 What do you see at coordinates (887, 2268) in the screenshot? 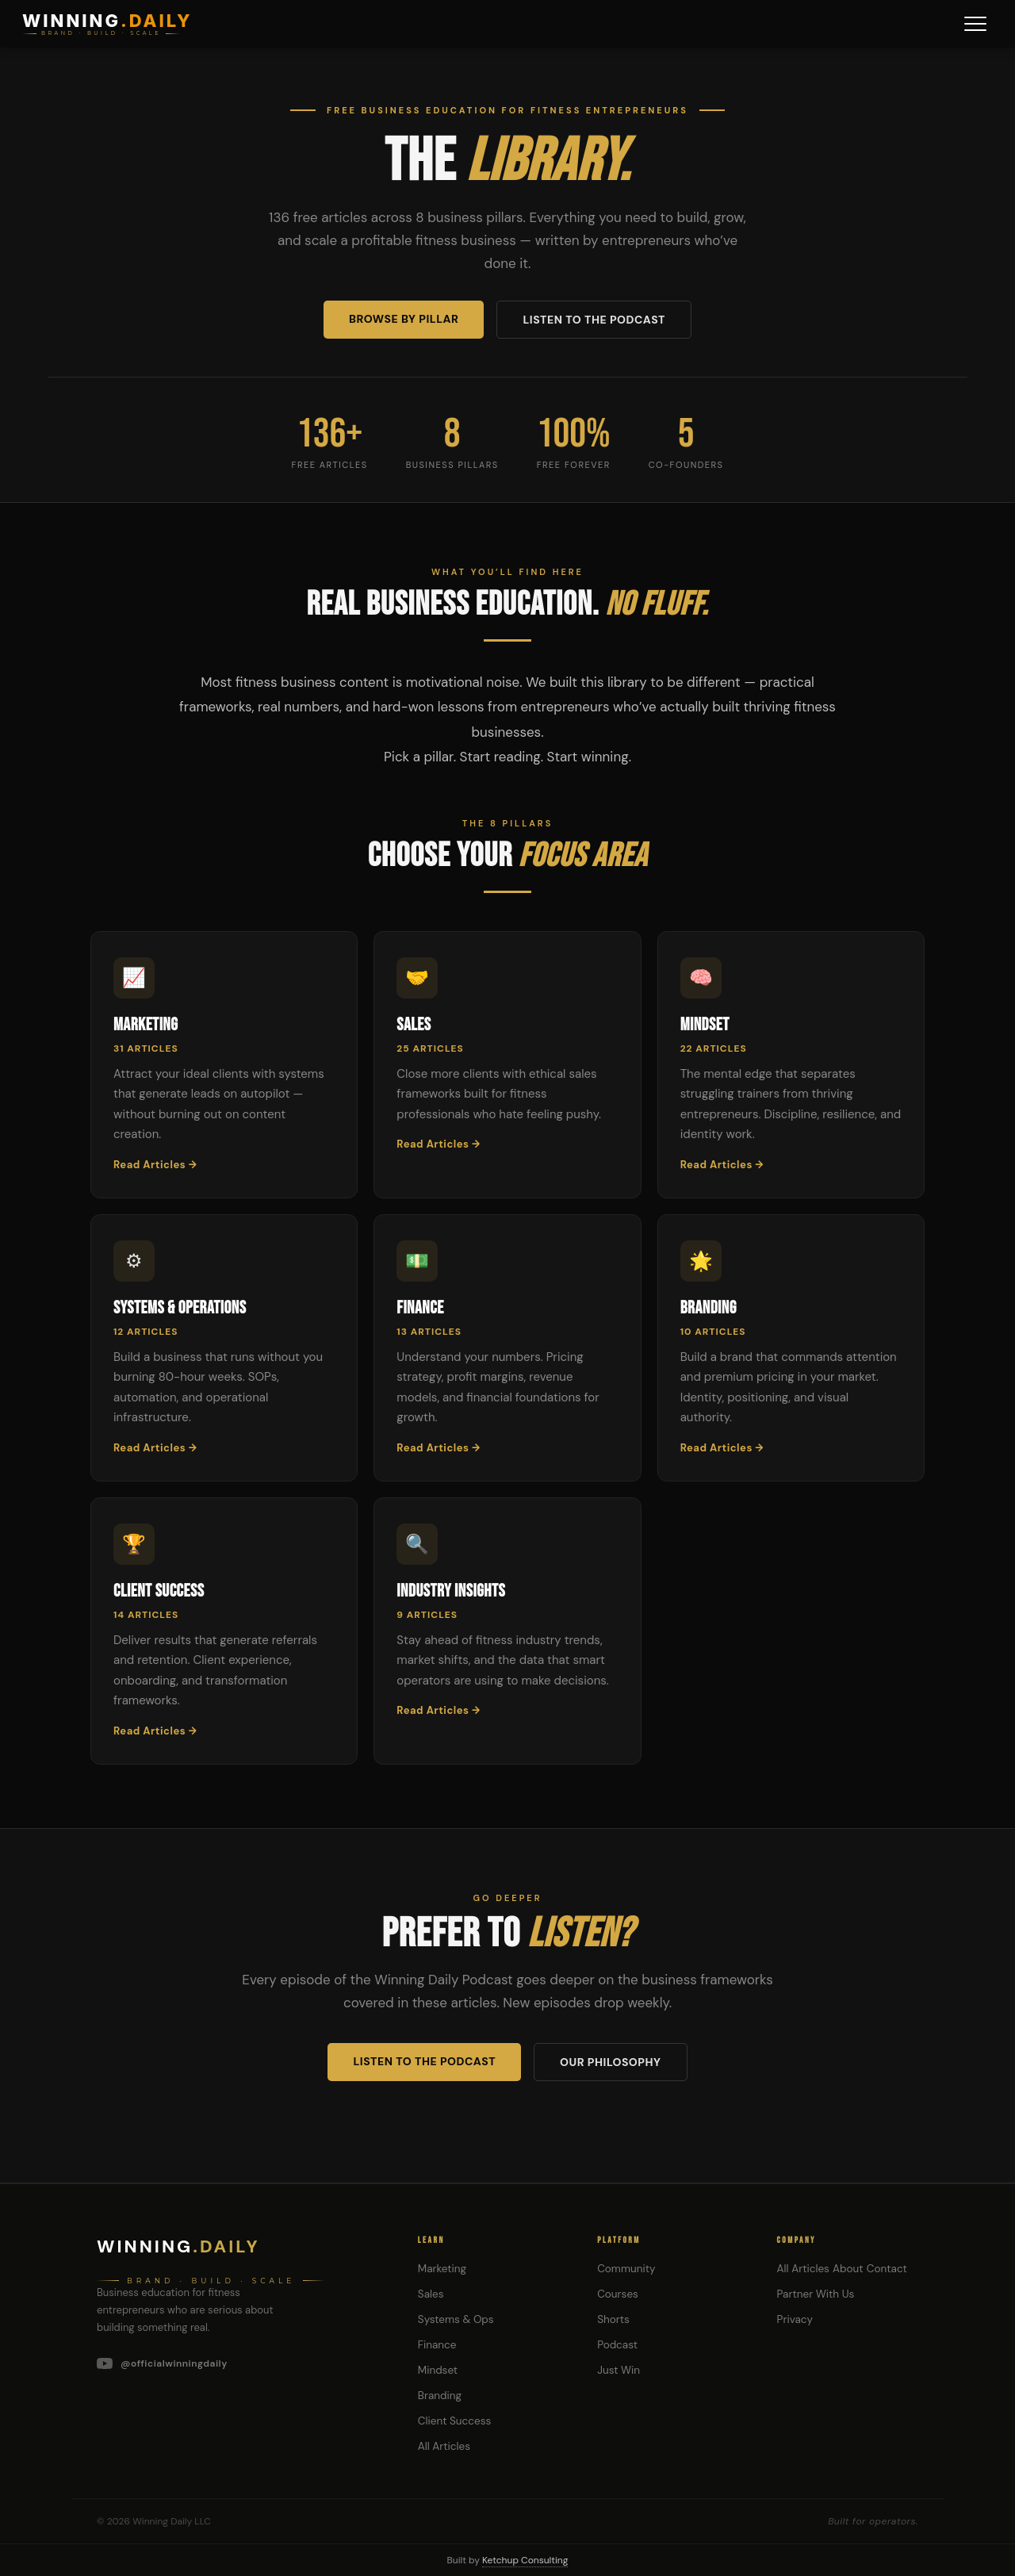
I see `Contact` at bounding box center [887, 2268].